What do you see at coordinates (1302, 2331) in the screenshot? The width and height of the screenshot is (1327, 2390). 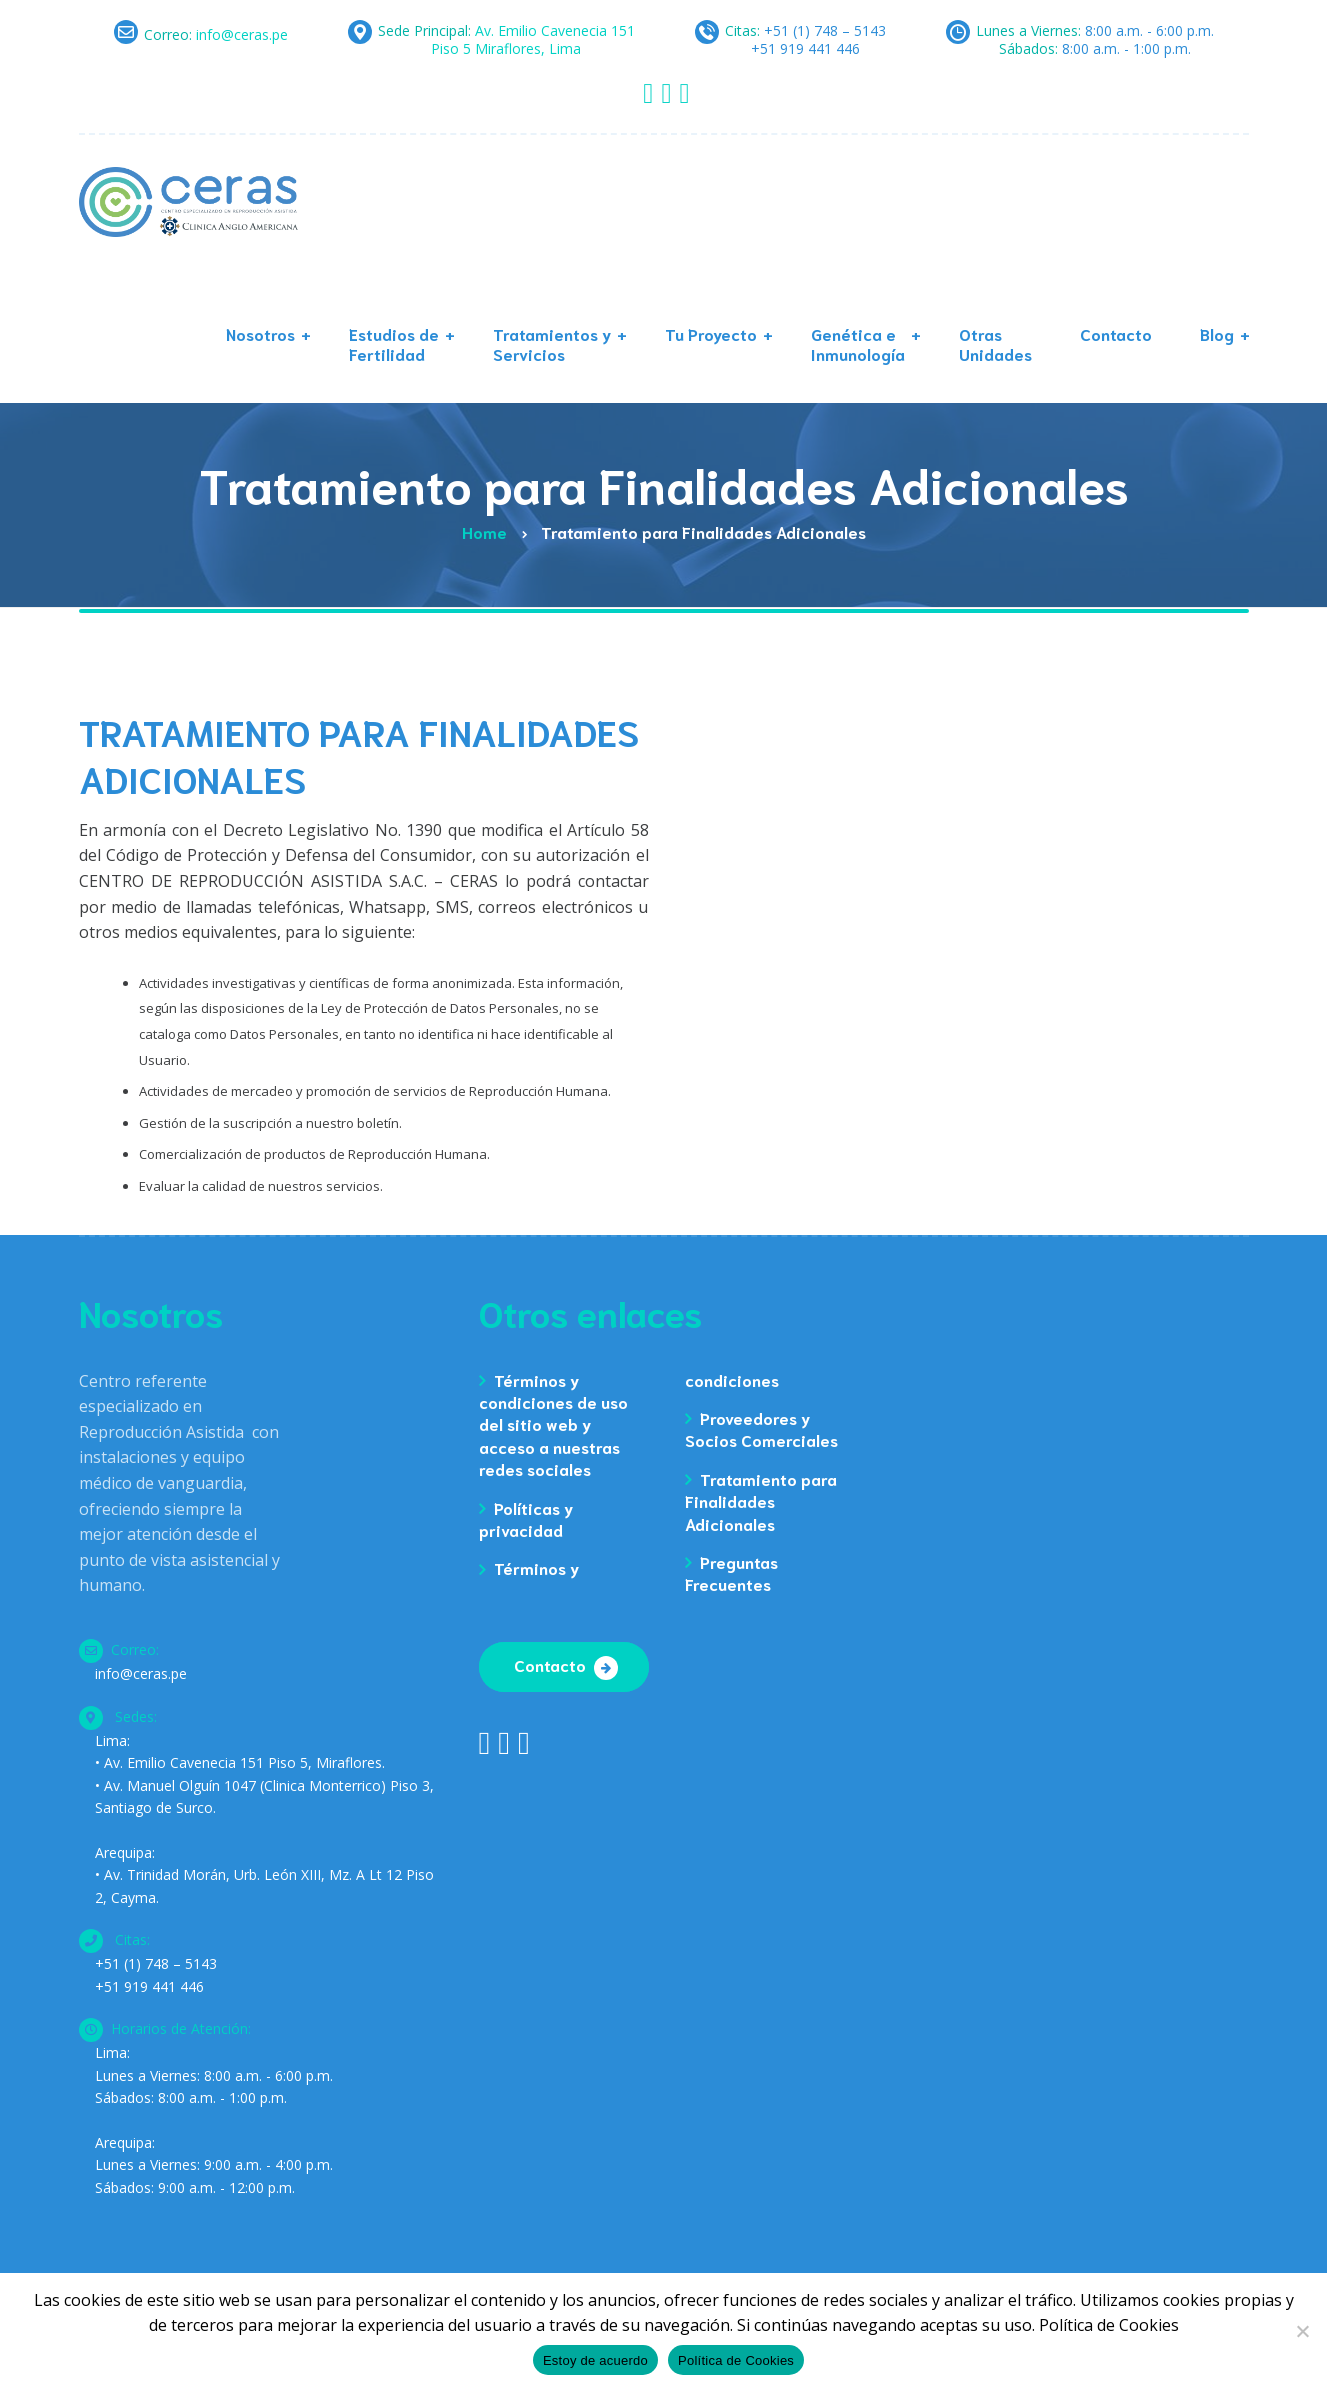 I see `[No]` at bounding box center [1302, 2331].